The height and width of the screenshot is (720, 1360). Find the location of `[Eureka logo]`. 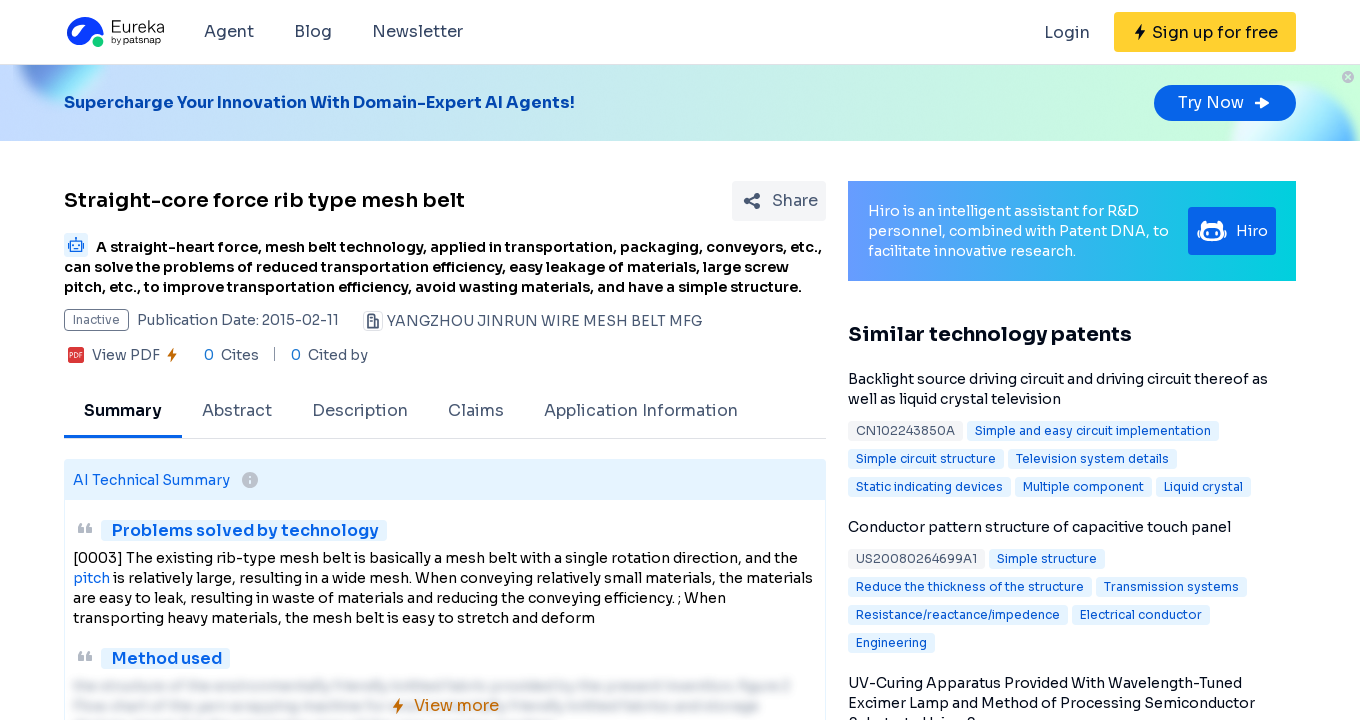

[Eureka logo] is located at coordinates (114, 32).